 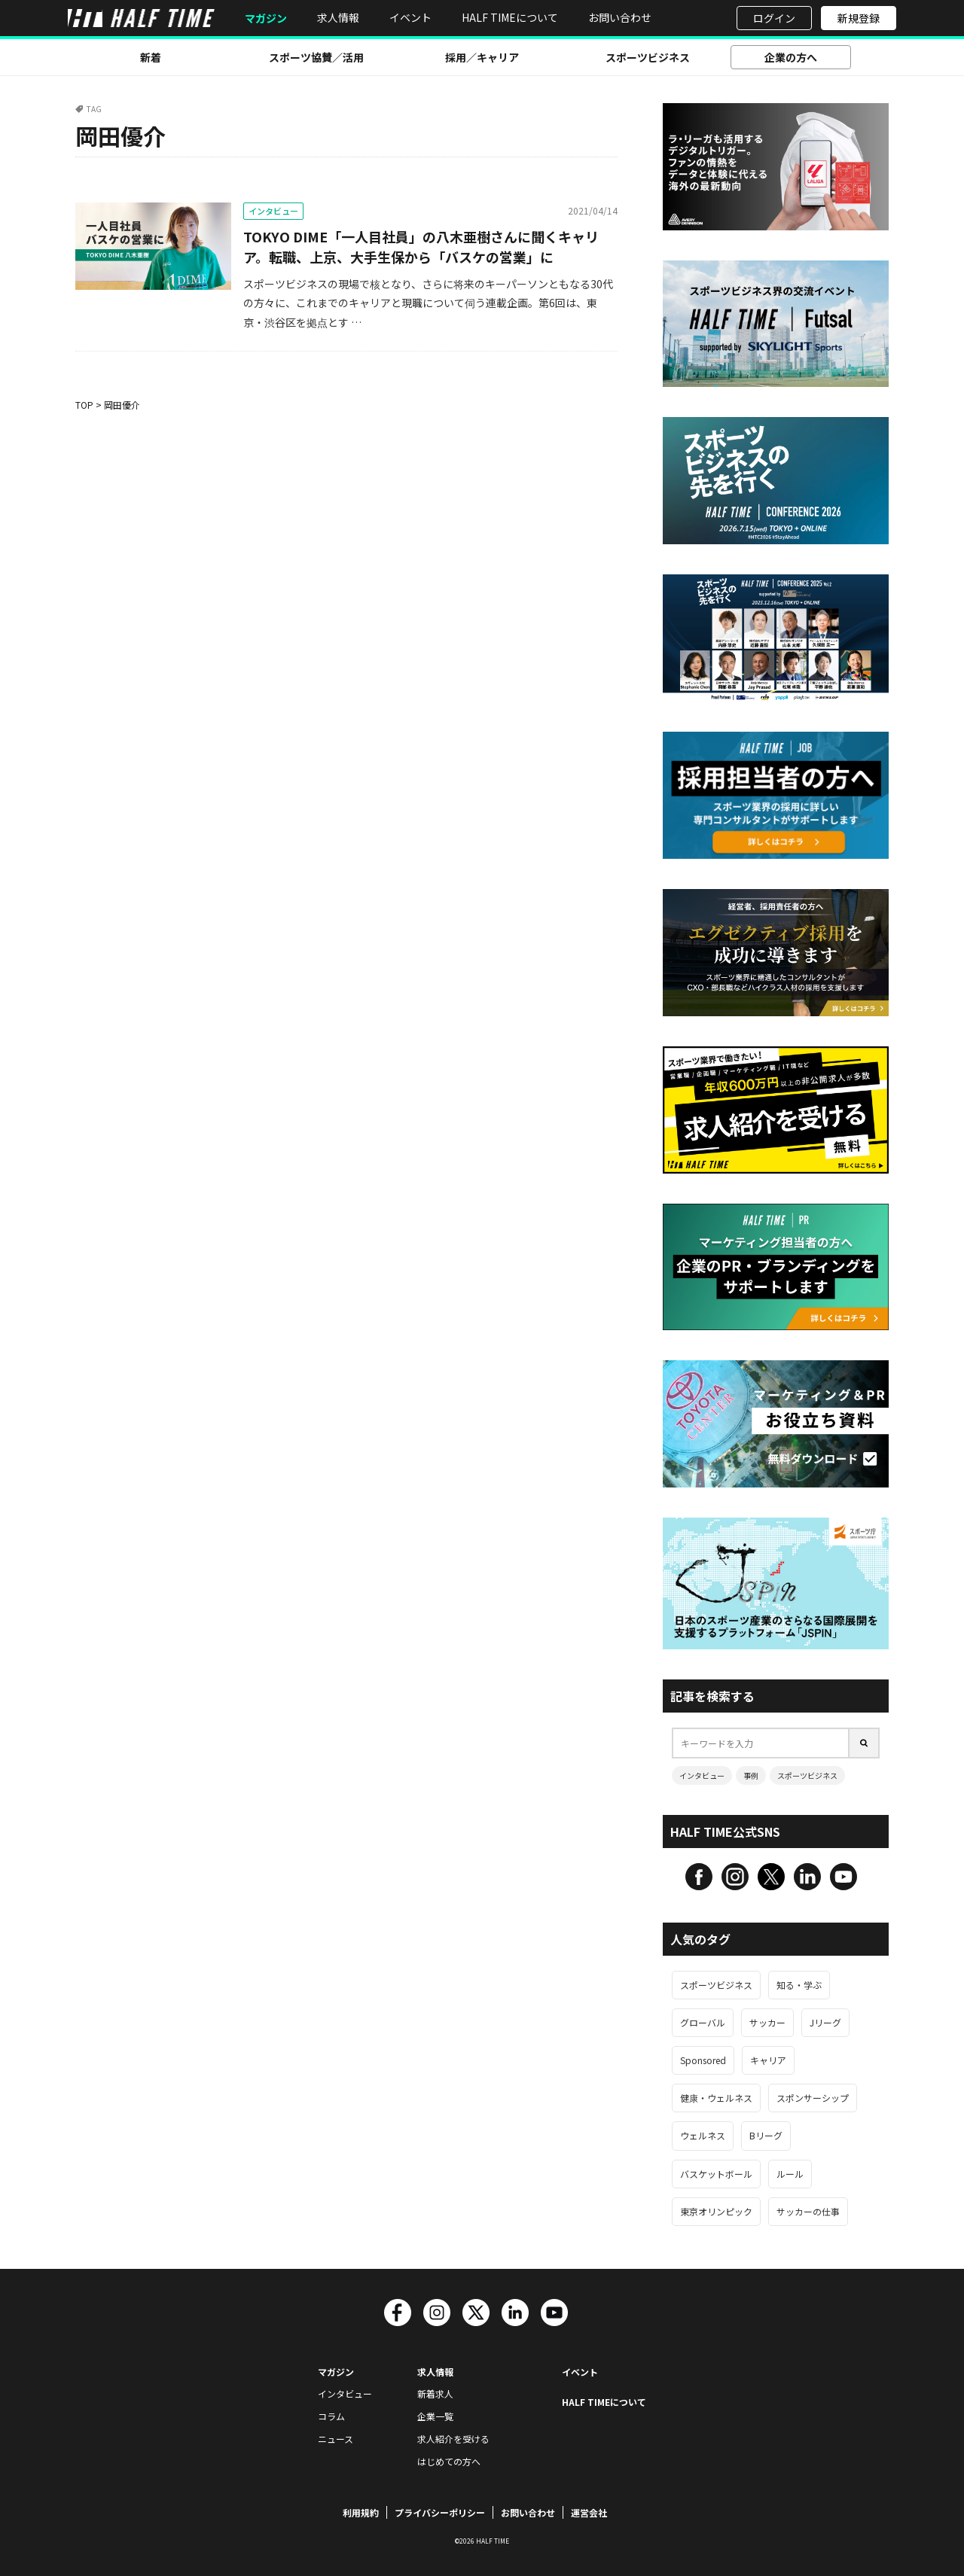 What do you see at coordinates (440, 2512) in the screenshot?
I see `プライバシーポリシー` at bounding box center [440, 2512].